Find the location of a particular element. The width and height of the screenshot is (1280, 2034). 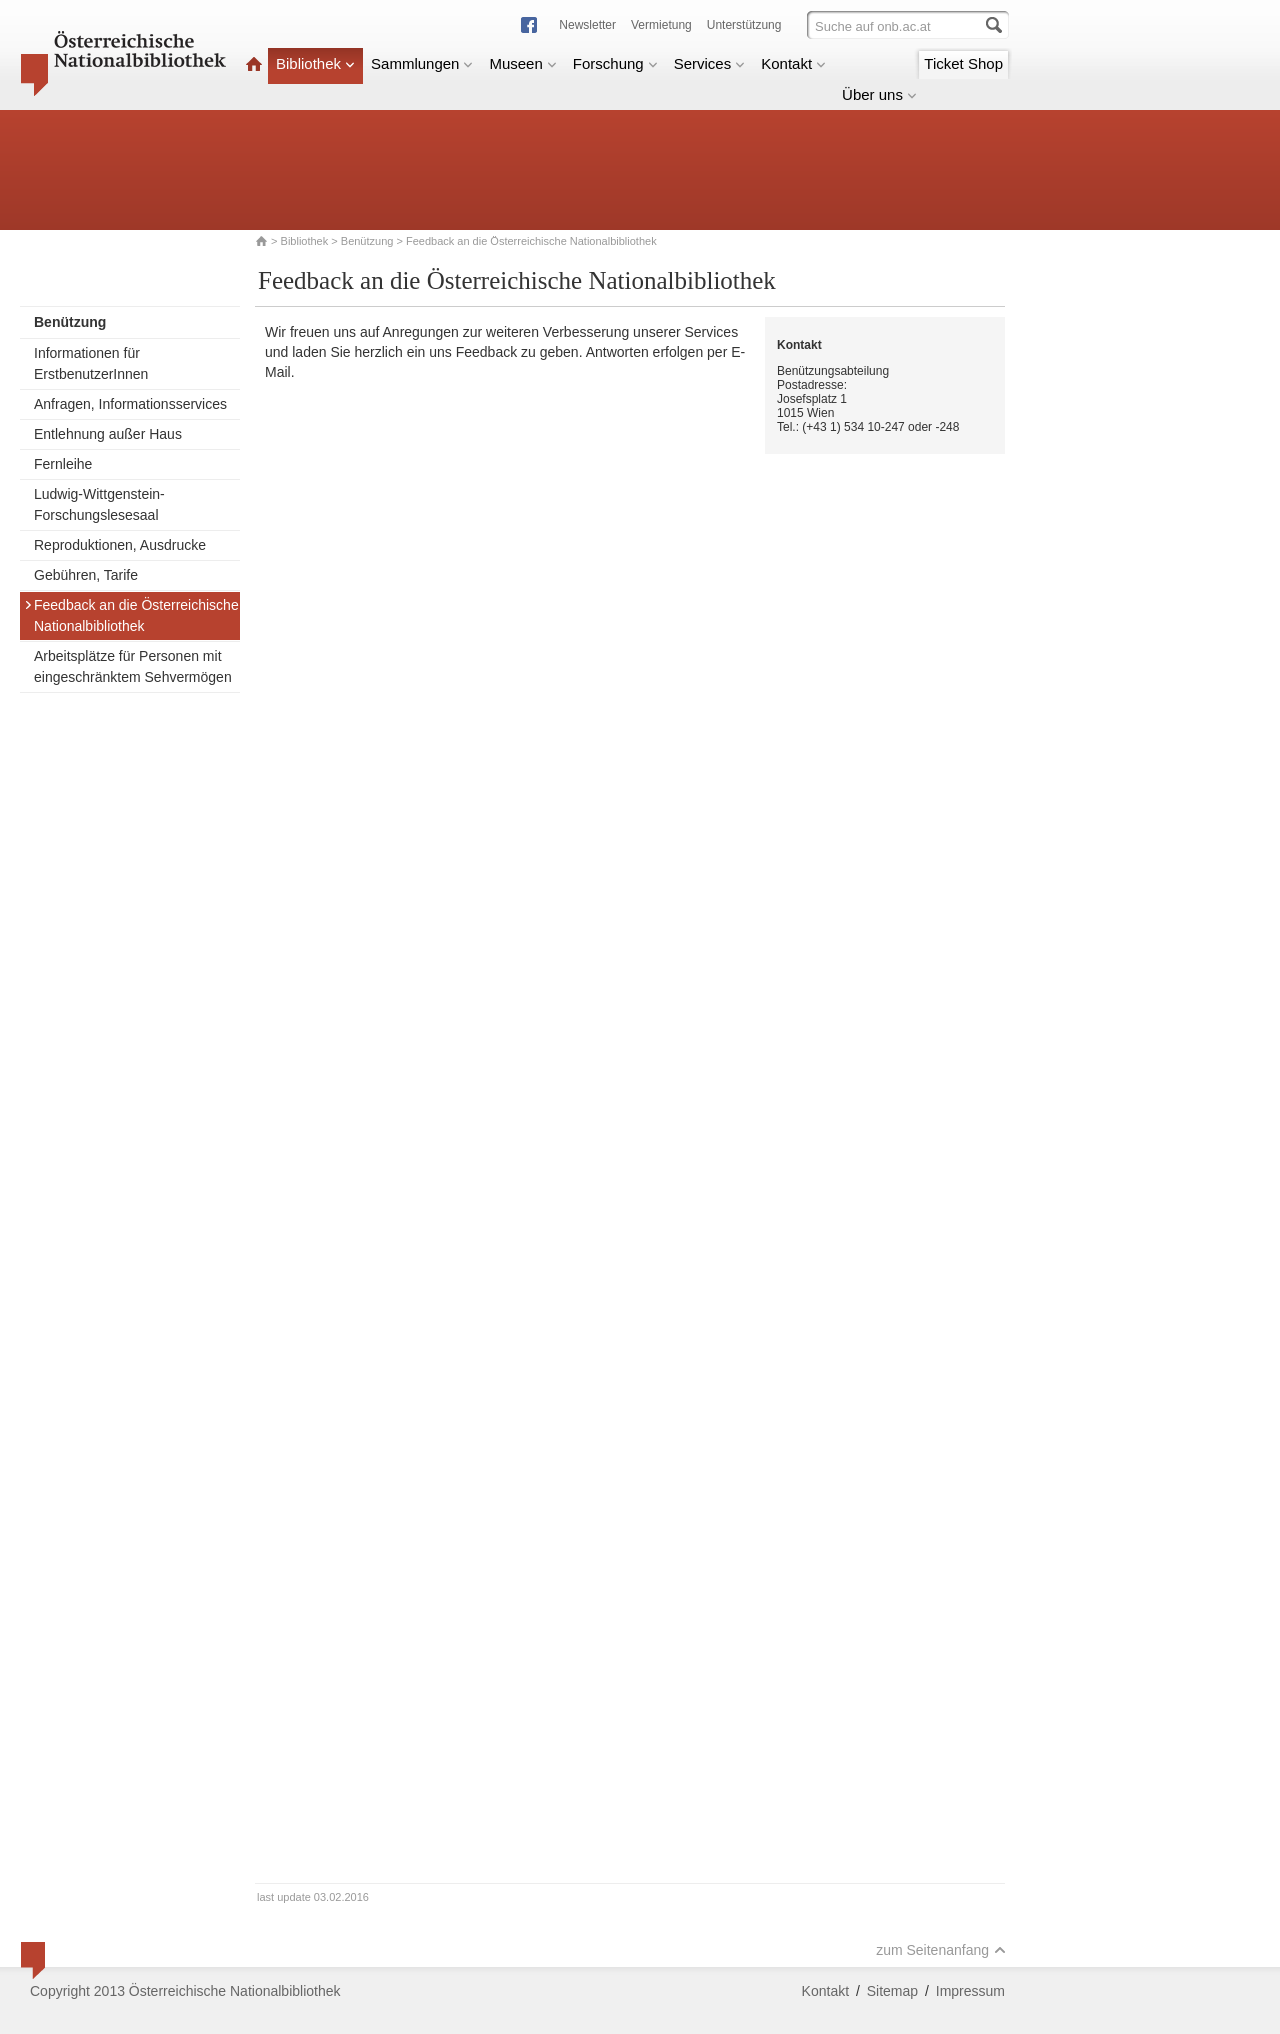

Reproduktionen, Ausdrucke is located at coordinates (120, 545).